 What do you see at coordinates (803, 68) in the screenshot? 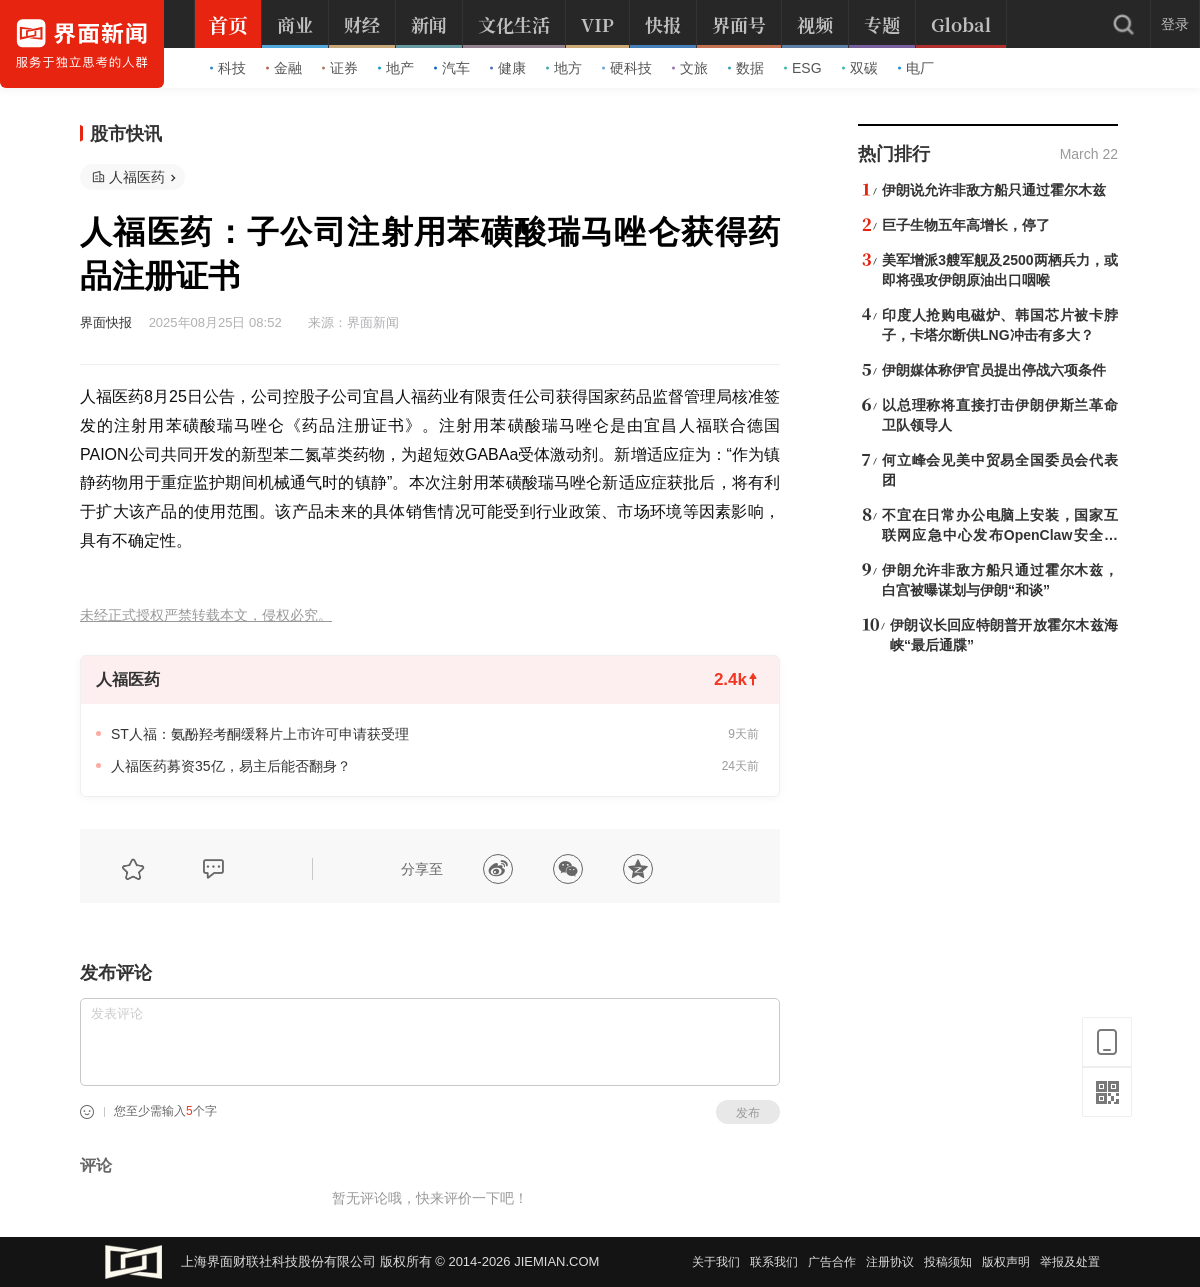
I see `ESG` at bounding box center [803, 68].